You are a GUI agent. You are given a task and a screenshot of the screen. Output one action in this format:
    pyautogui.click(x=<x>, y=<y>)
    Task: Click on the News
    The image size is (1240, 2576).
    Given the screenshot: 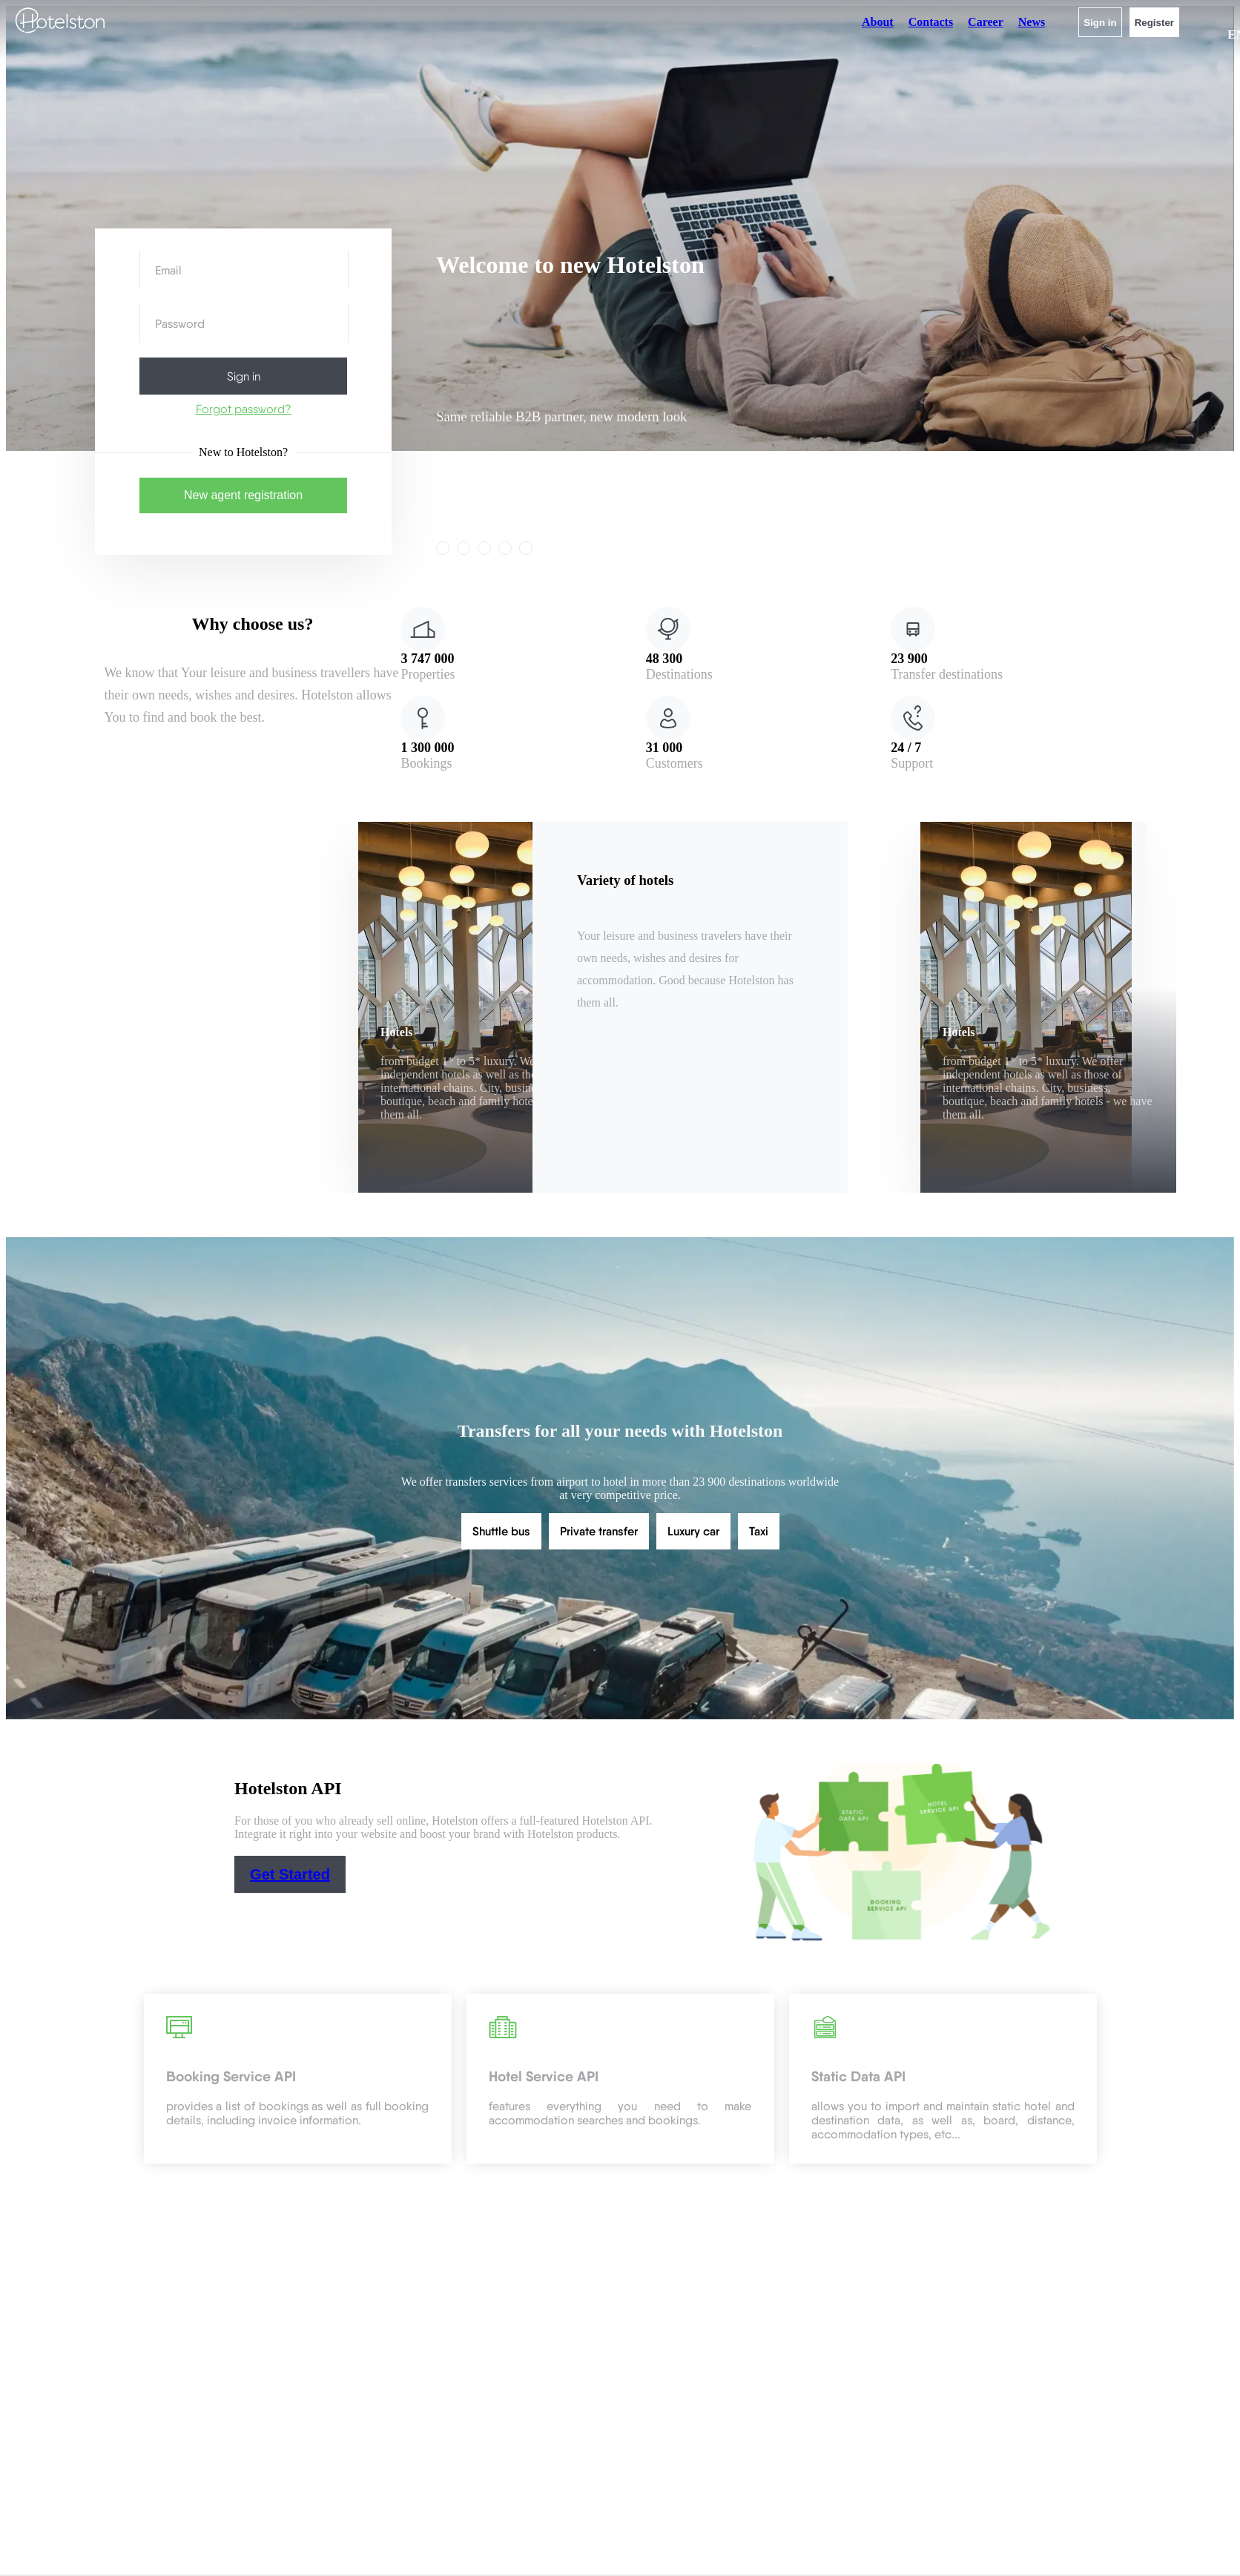 What is the action you would take?
    pyautogui.click(x=1031, y=22)
    